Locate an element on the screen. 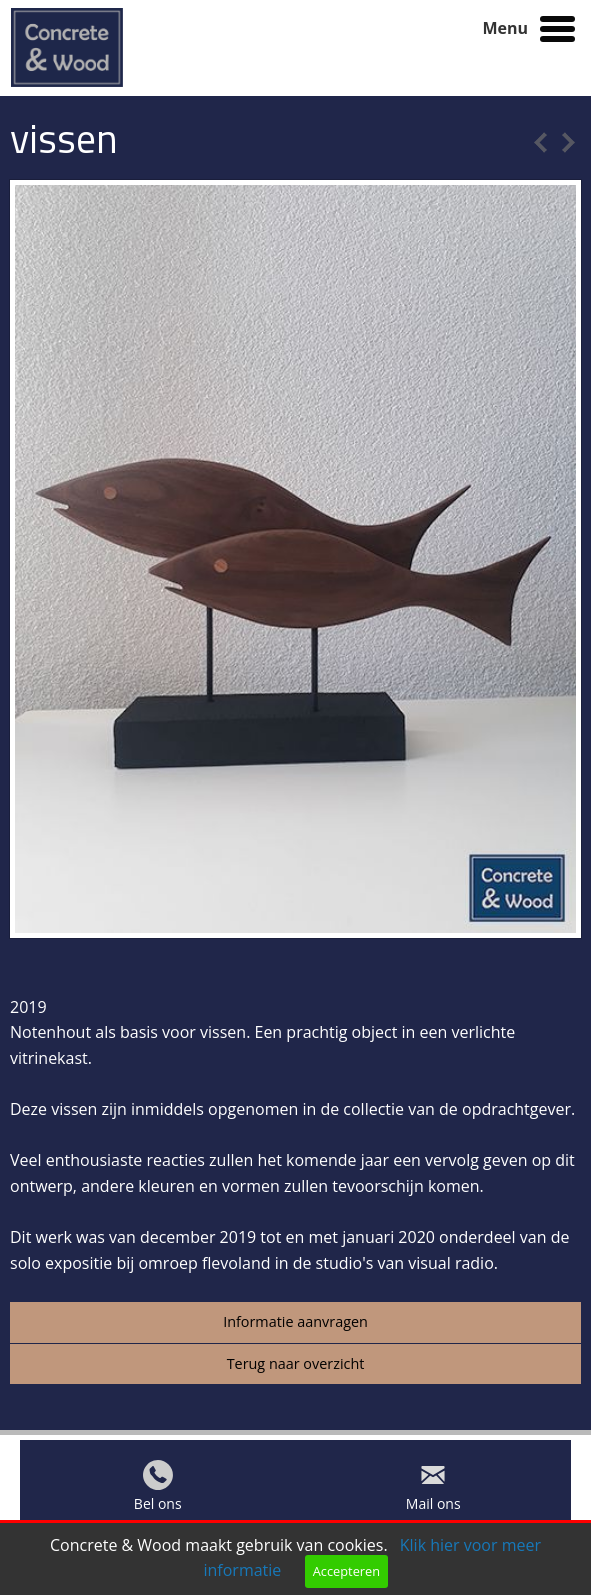 The image size is (591, 1595). Informatie aanvragen is located at coordinates (295, 1321).